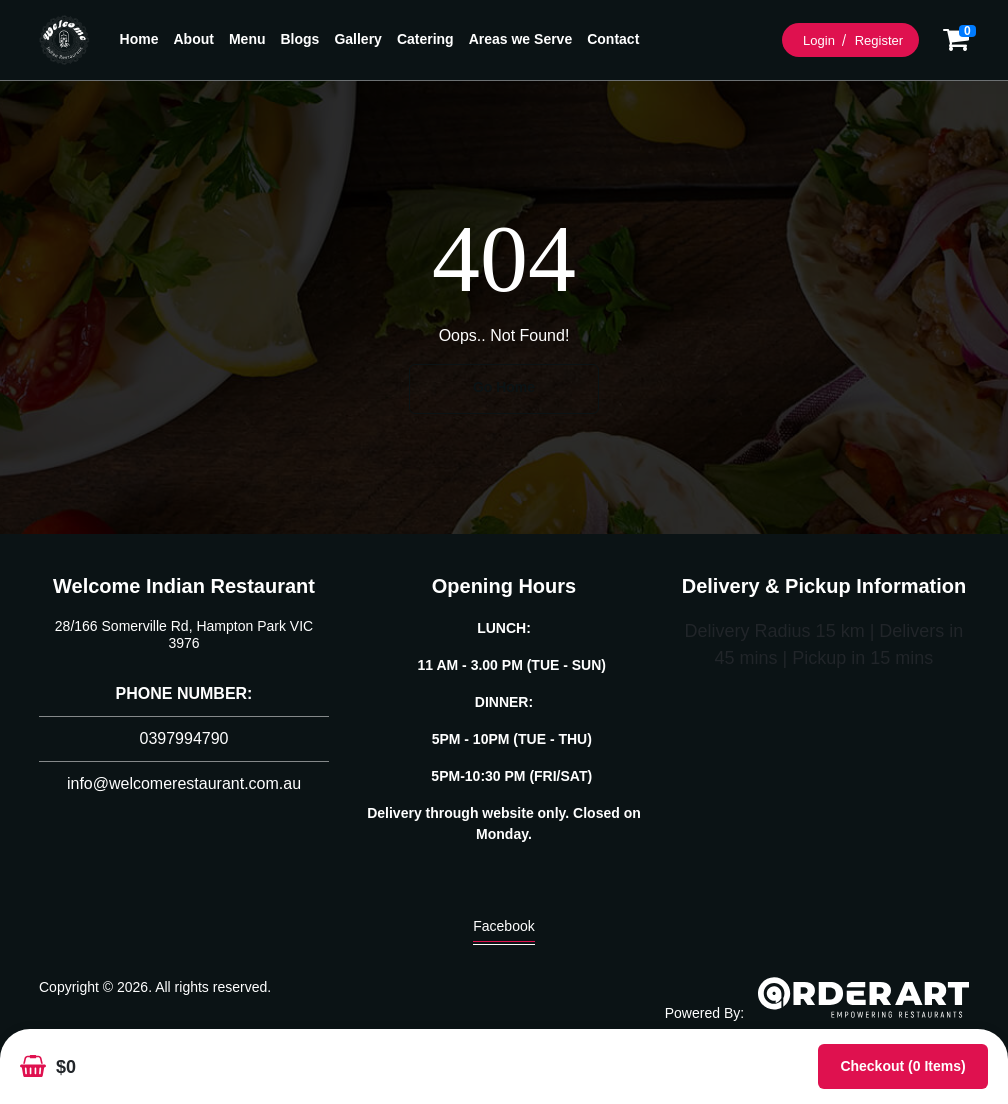 This screenshot has height=1104, width=1008. What do you see at coordinates (425, 39) in the screenshot?
I see `Catering` at bounding box center [425, 39].